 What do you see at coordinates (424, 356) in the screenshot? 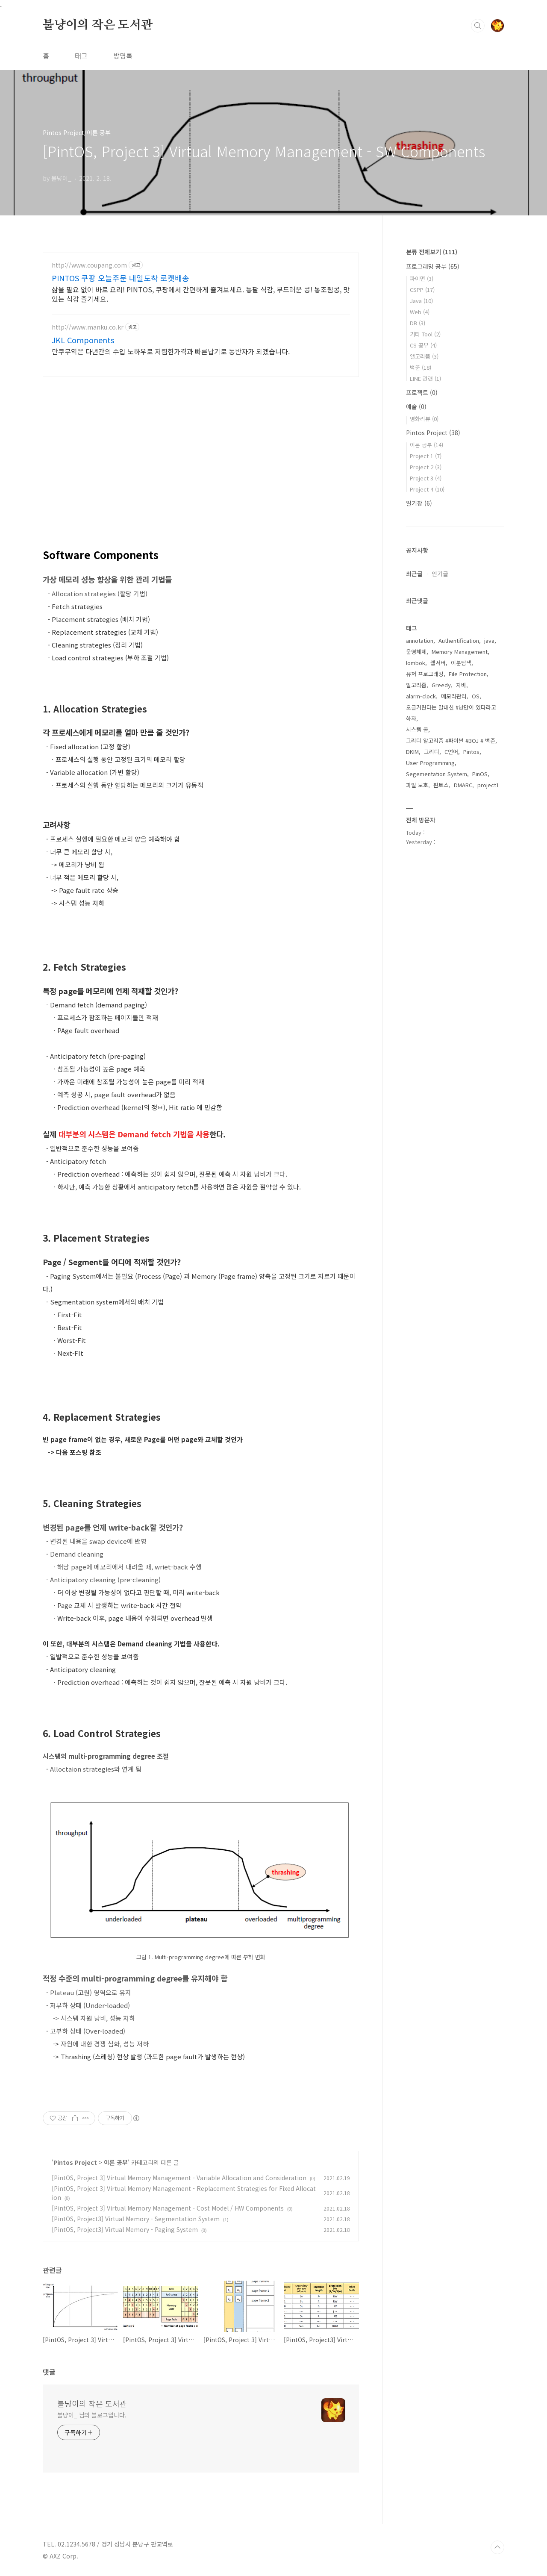
I see `앨고리뜸` at bounding box center [424, 356].